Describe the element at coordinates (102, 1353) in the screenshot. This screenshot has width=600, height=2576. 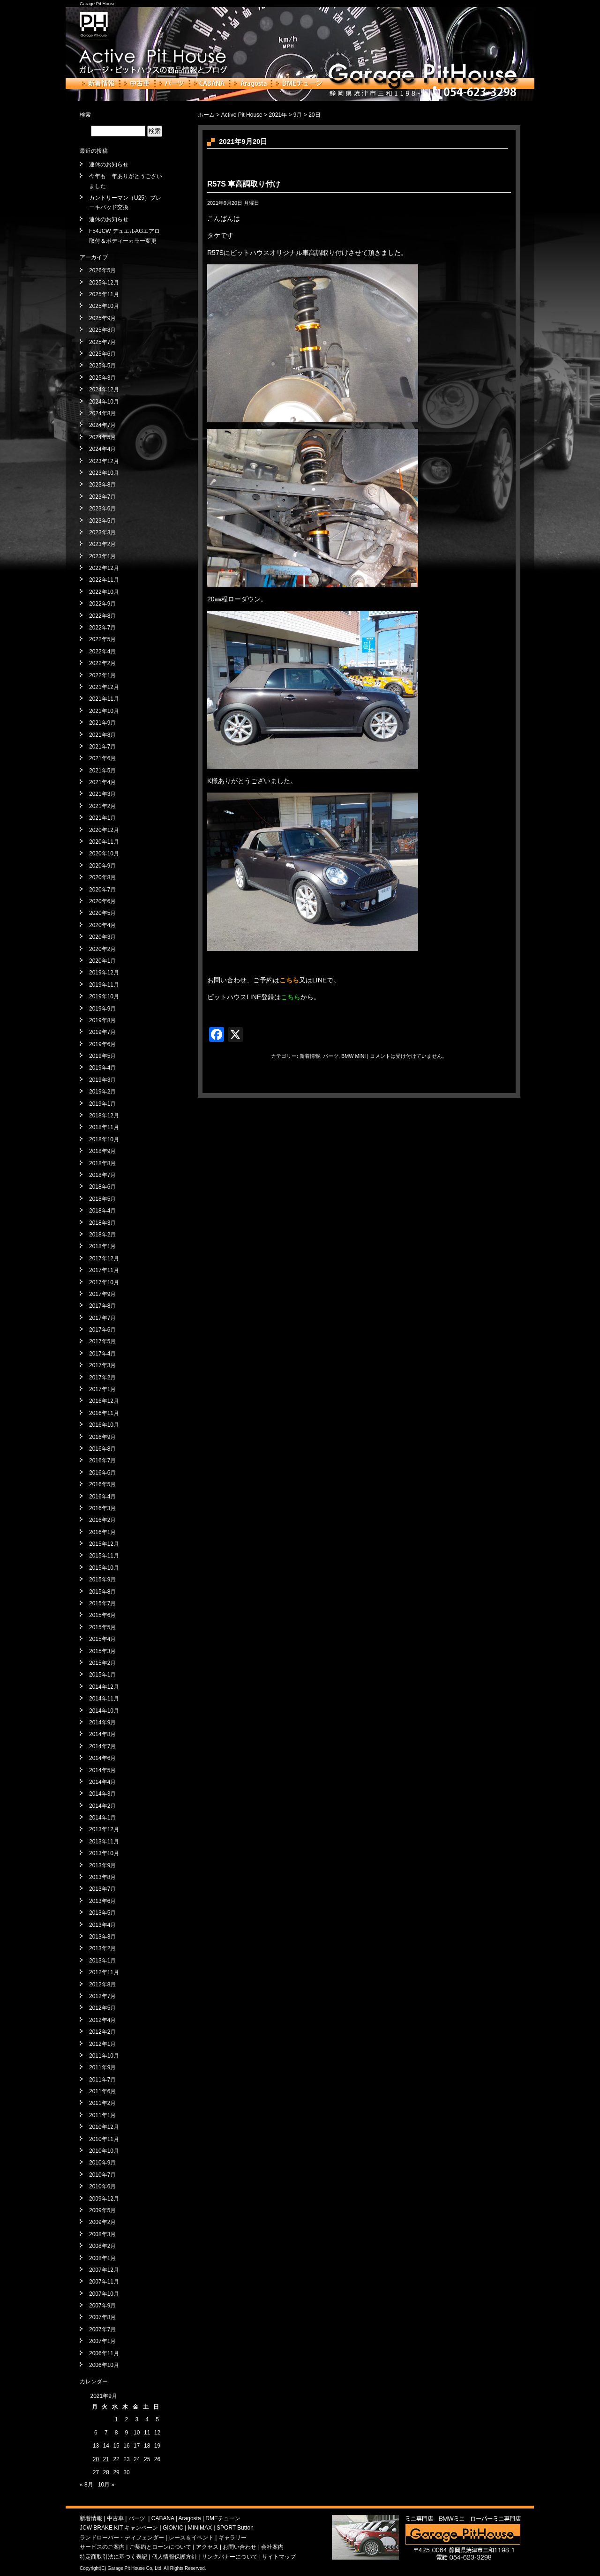
I see `2017年4月` at that location.